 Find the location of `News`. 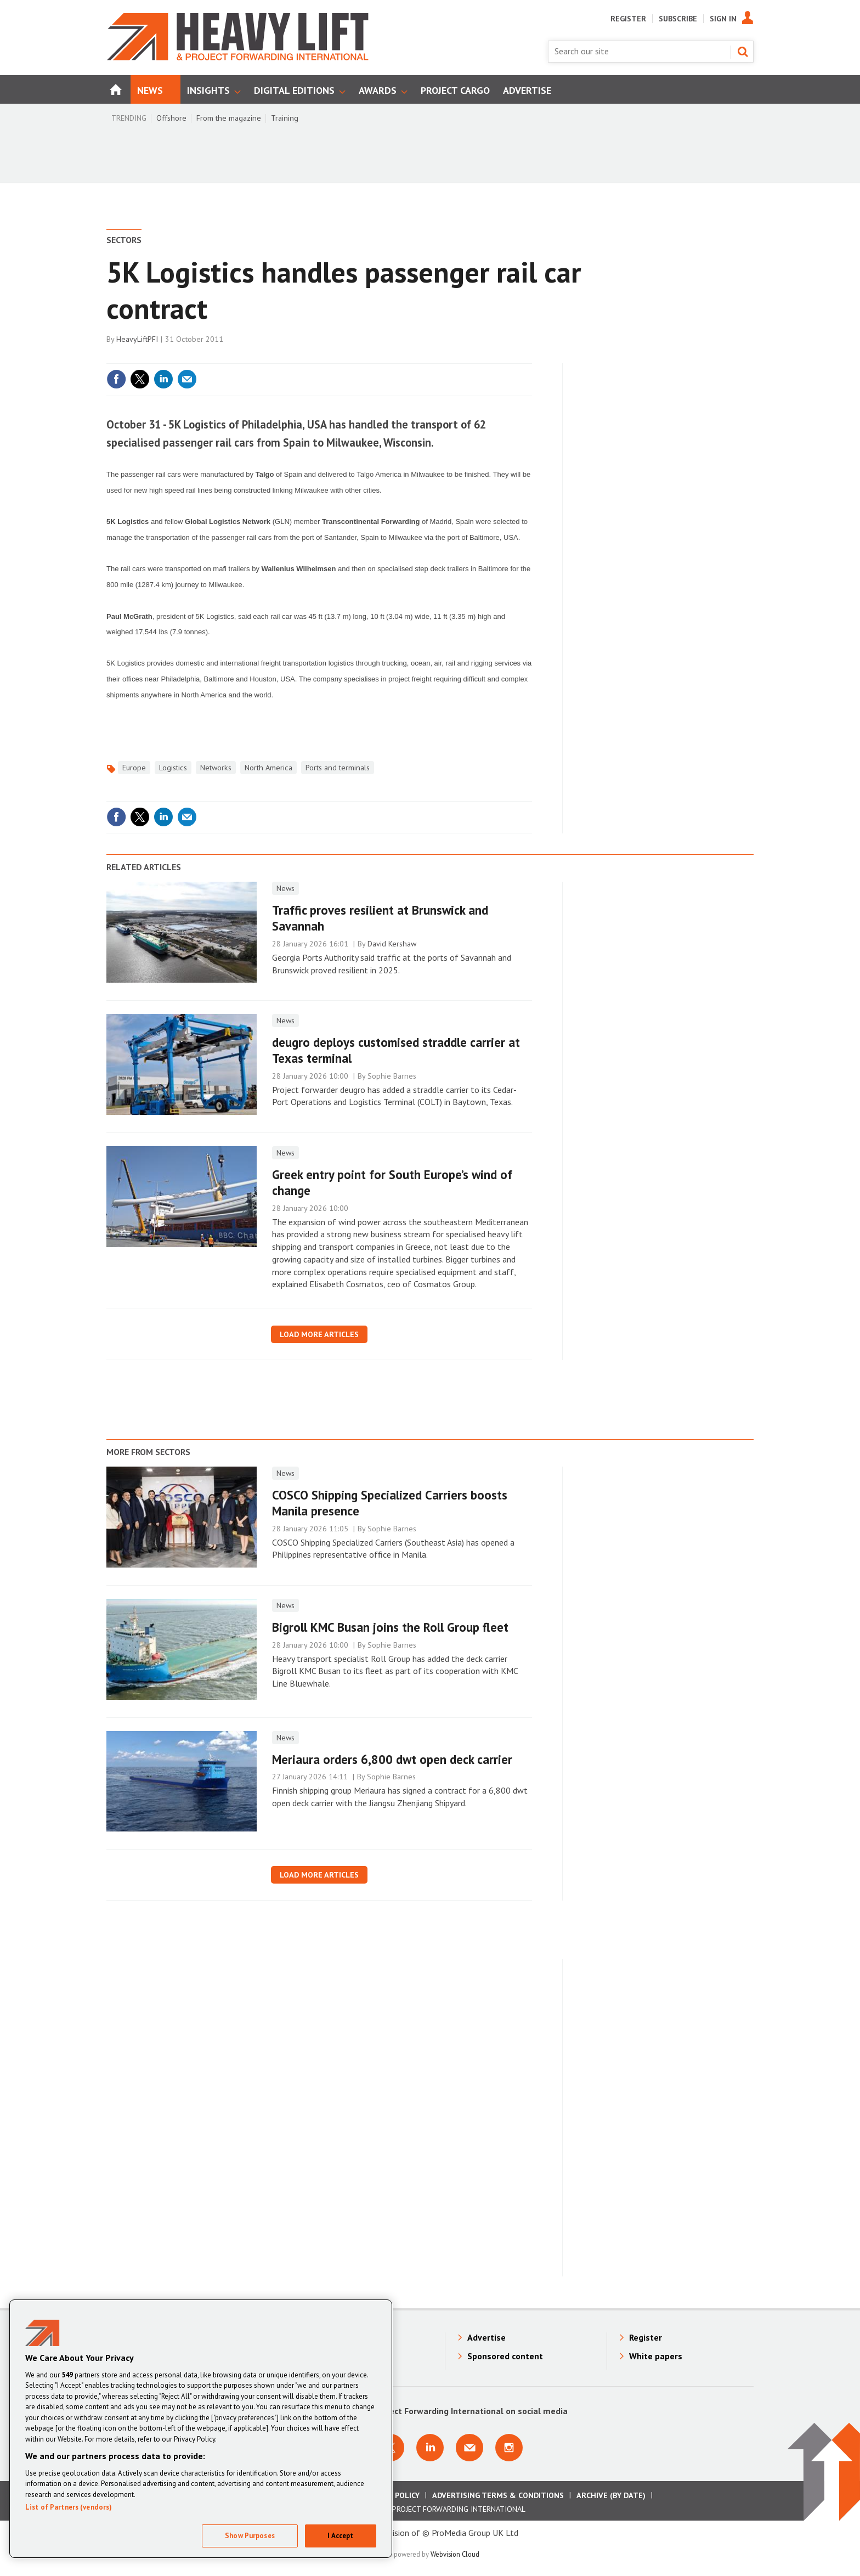

News is located at coordinates (285, 888).